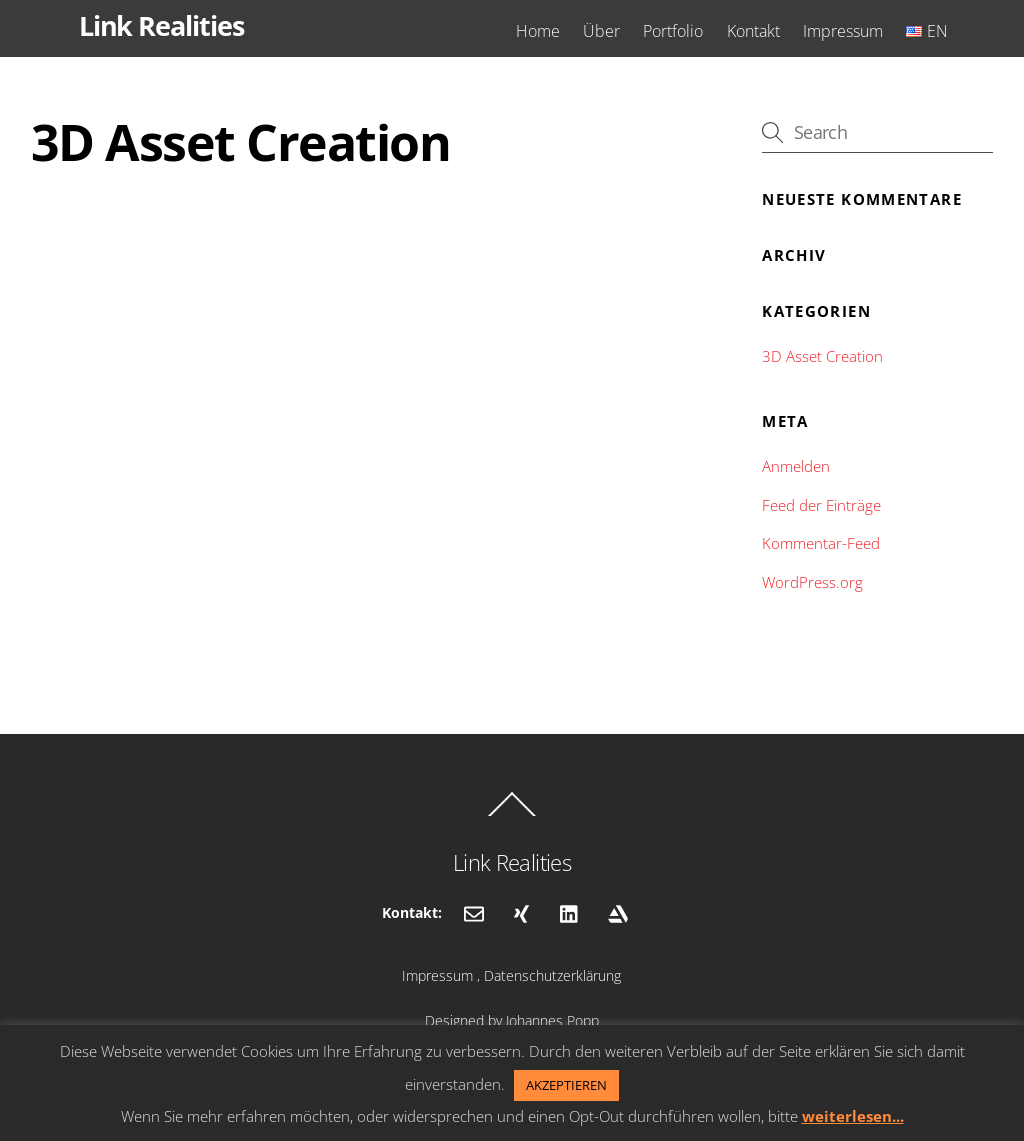 The height and width of the screenshot is (1141, 1024). I want to click on Anmelden, so click(796, 466).